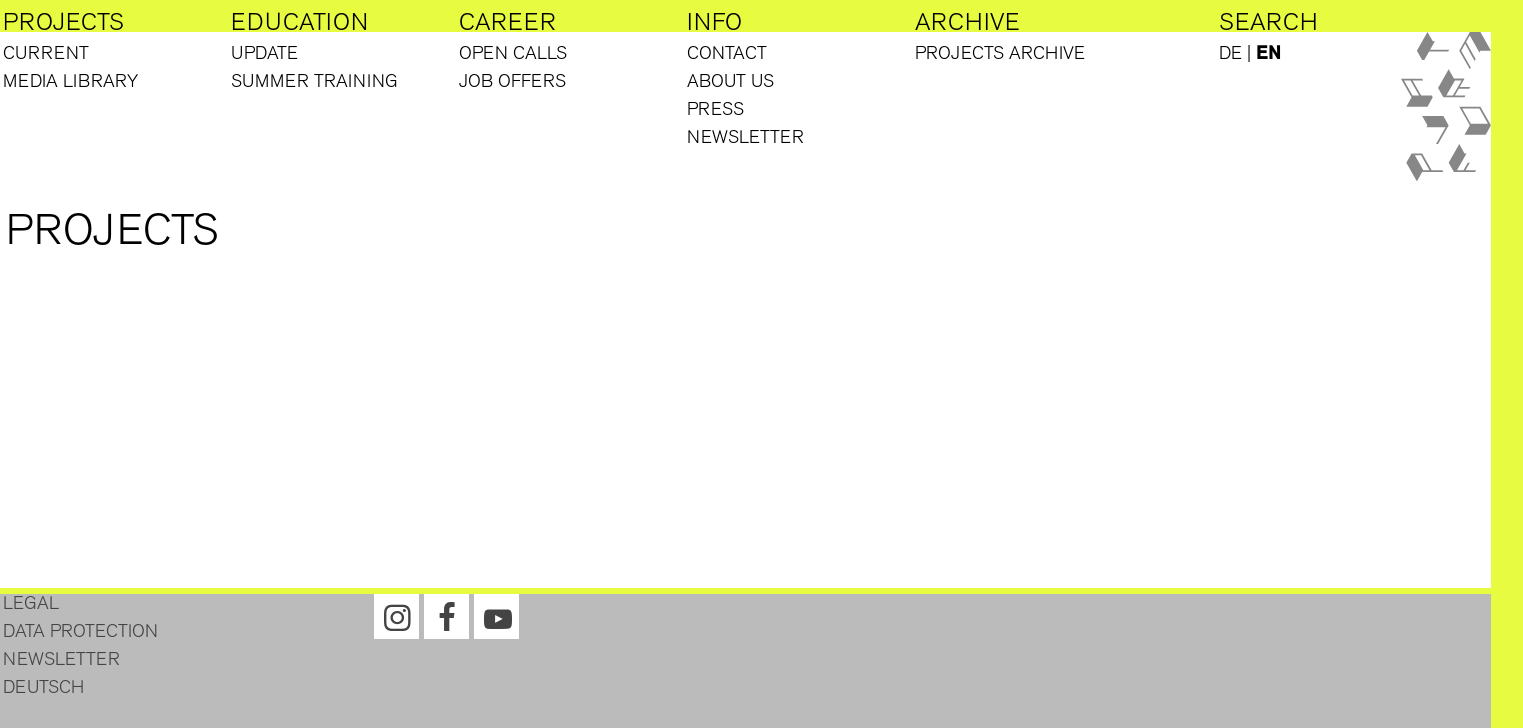 Image resolution: width=1523 pixels, height=728 pixels. I want to click on Projects, so click(63, 22).